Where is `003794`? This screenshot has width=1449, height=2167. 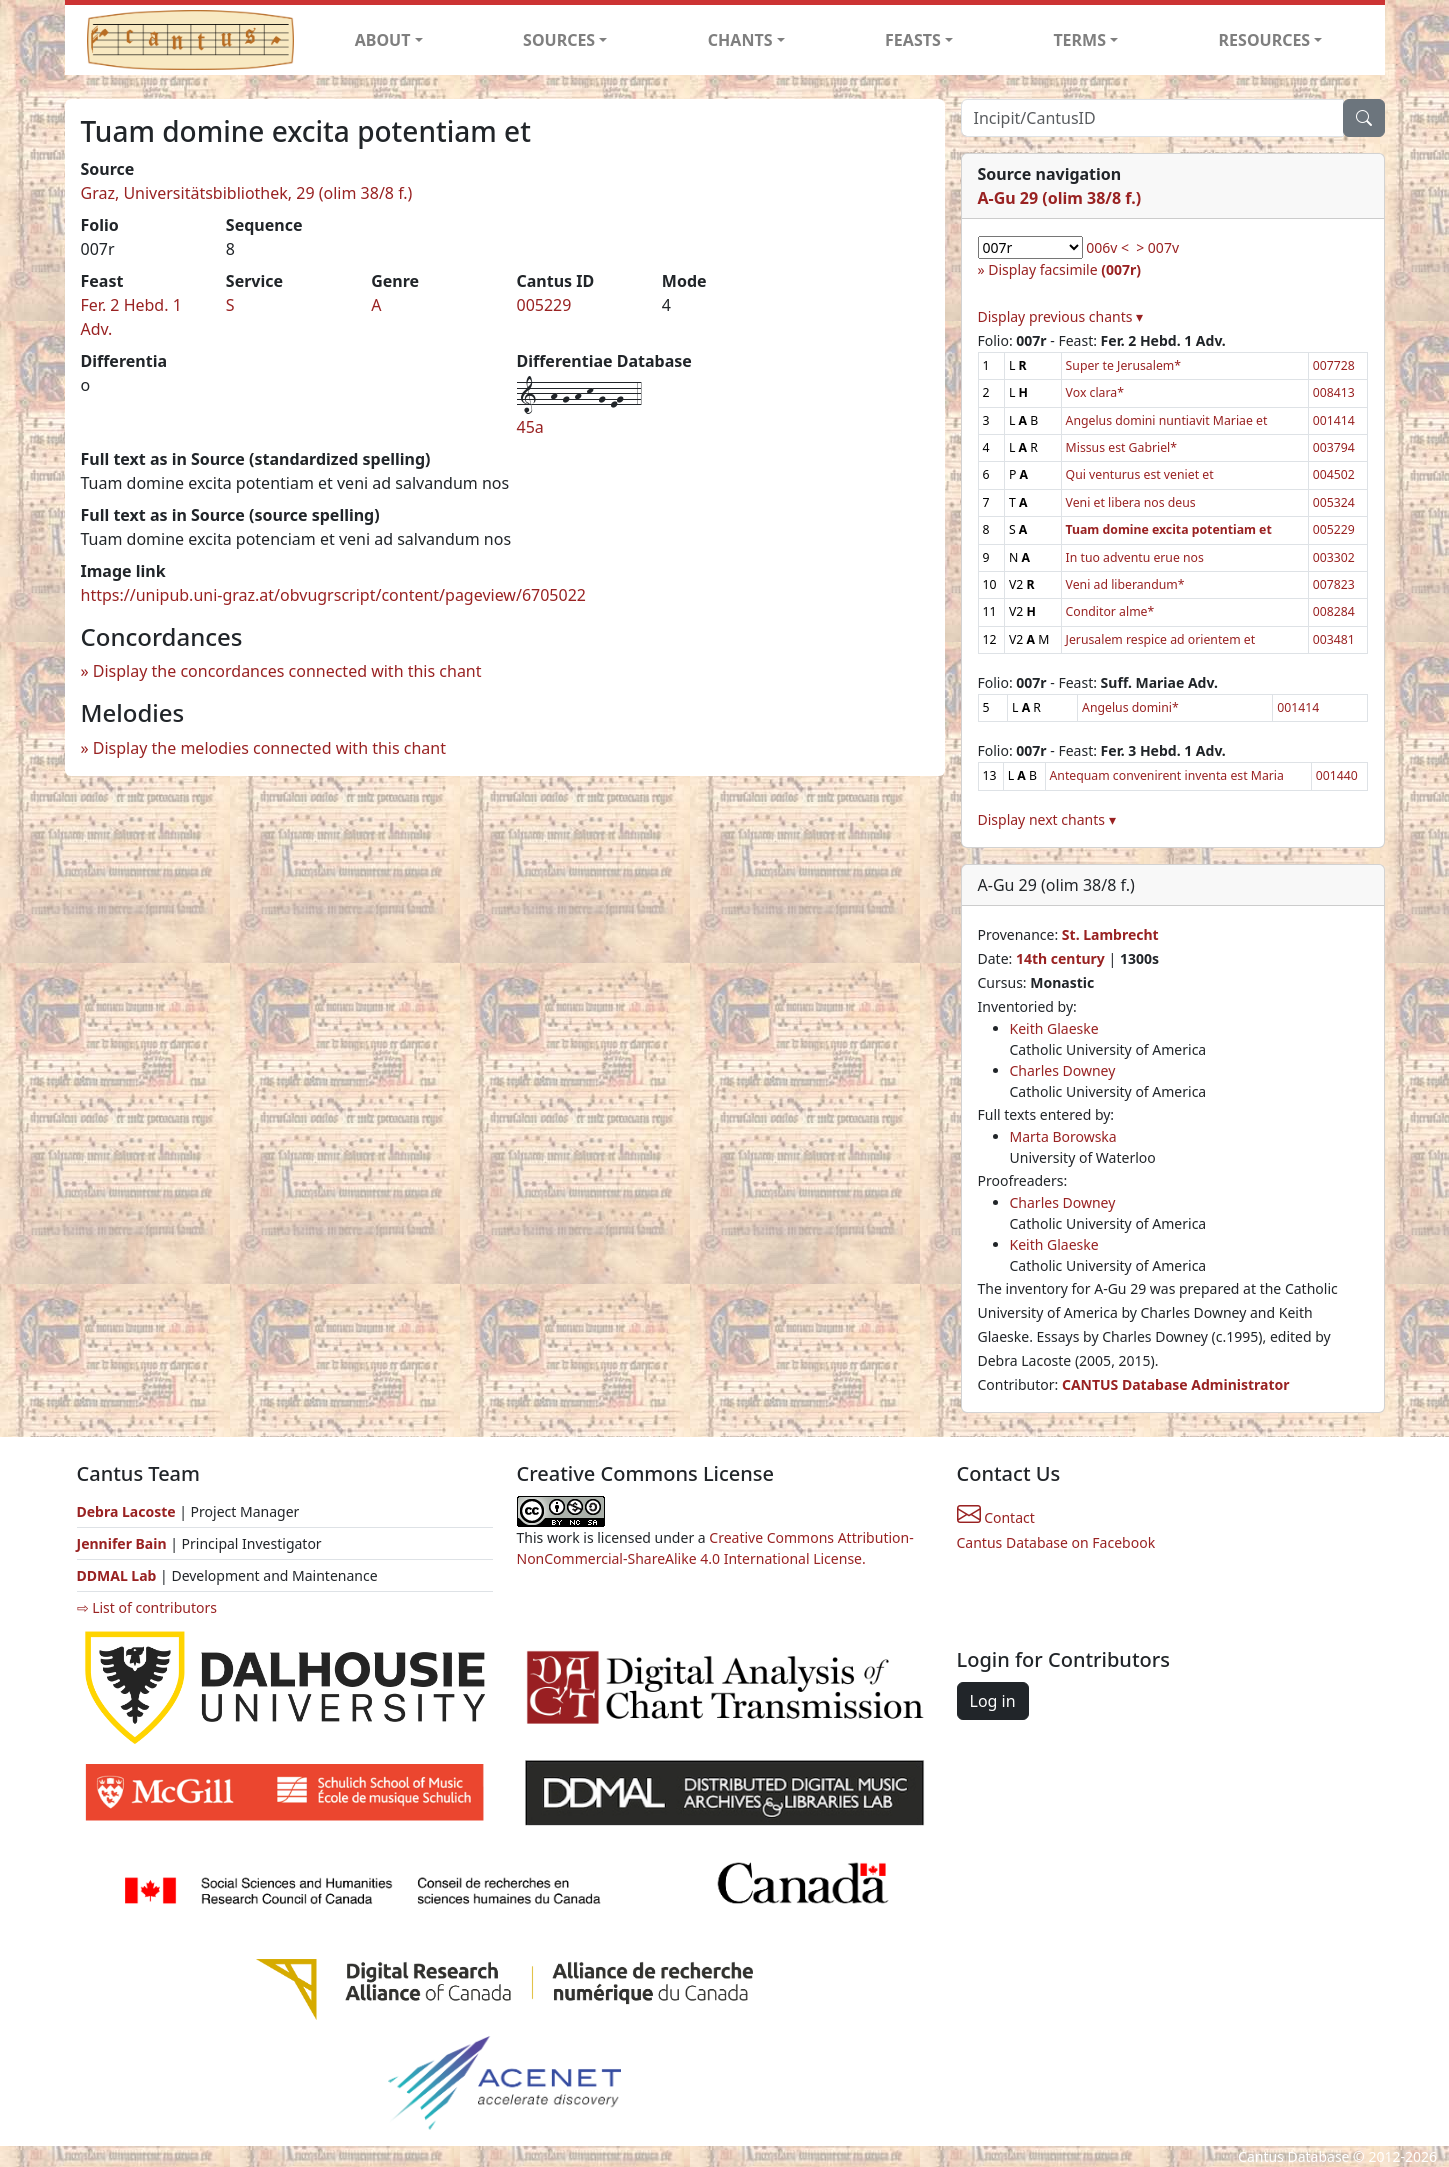
003794 is located at coordinates (1334, 447).